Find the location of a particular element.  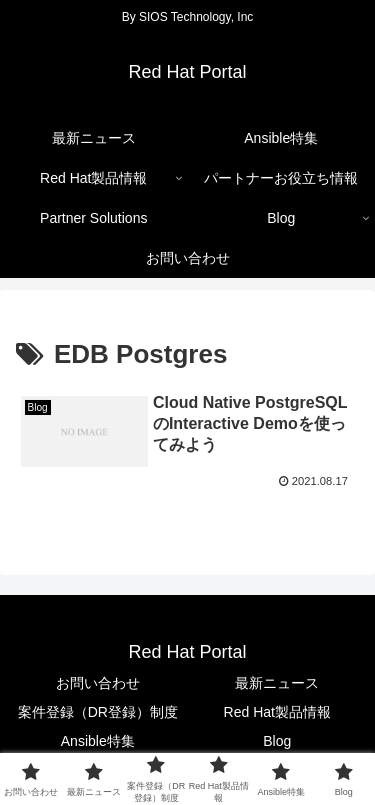

お問い合わせ is located at coordinates (98, 683).